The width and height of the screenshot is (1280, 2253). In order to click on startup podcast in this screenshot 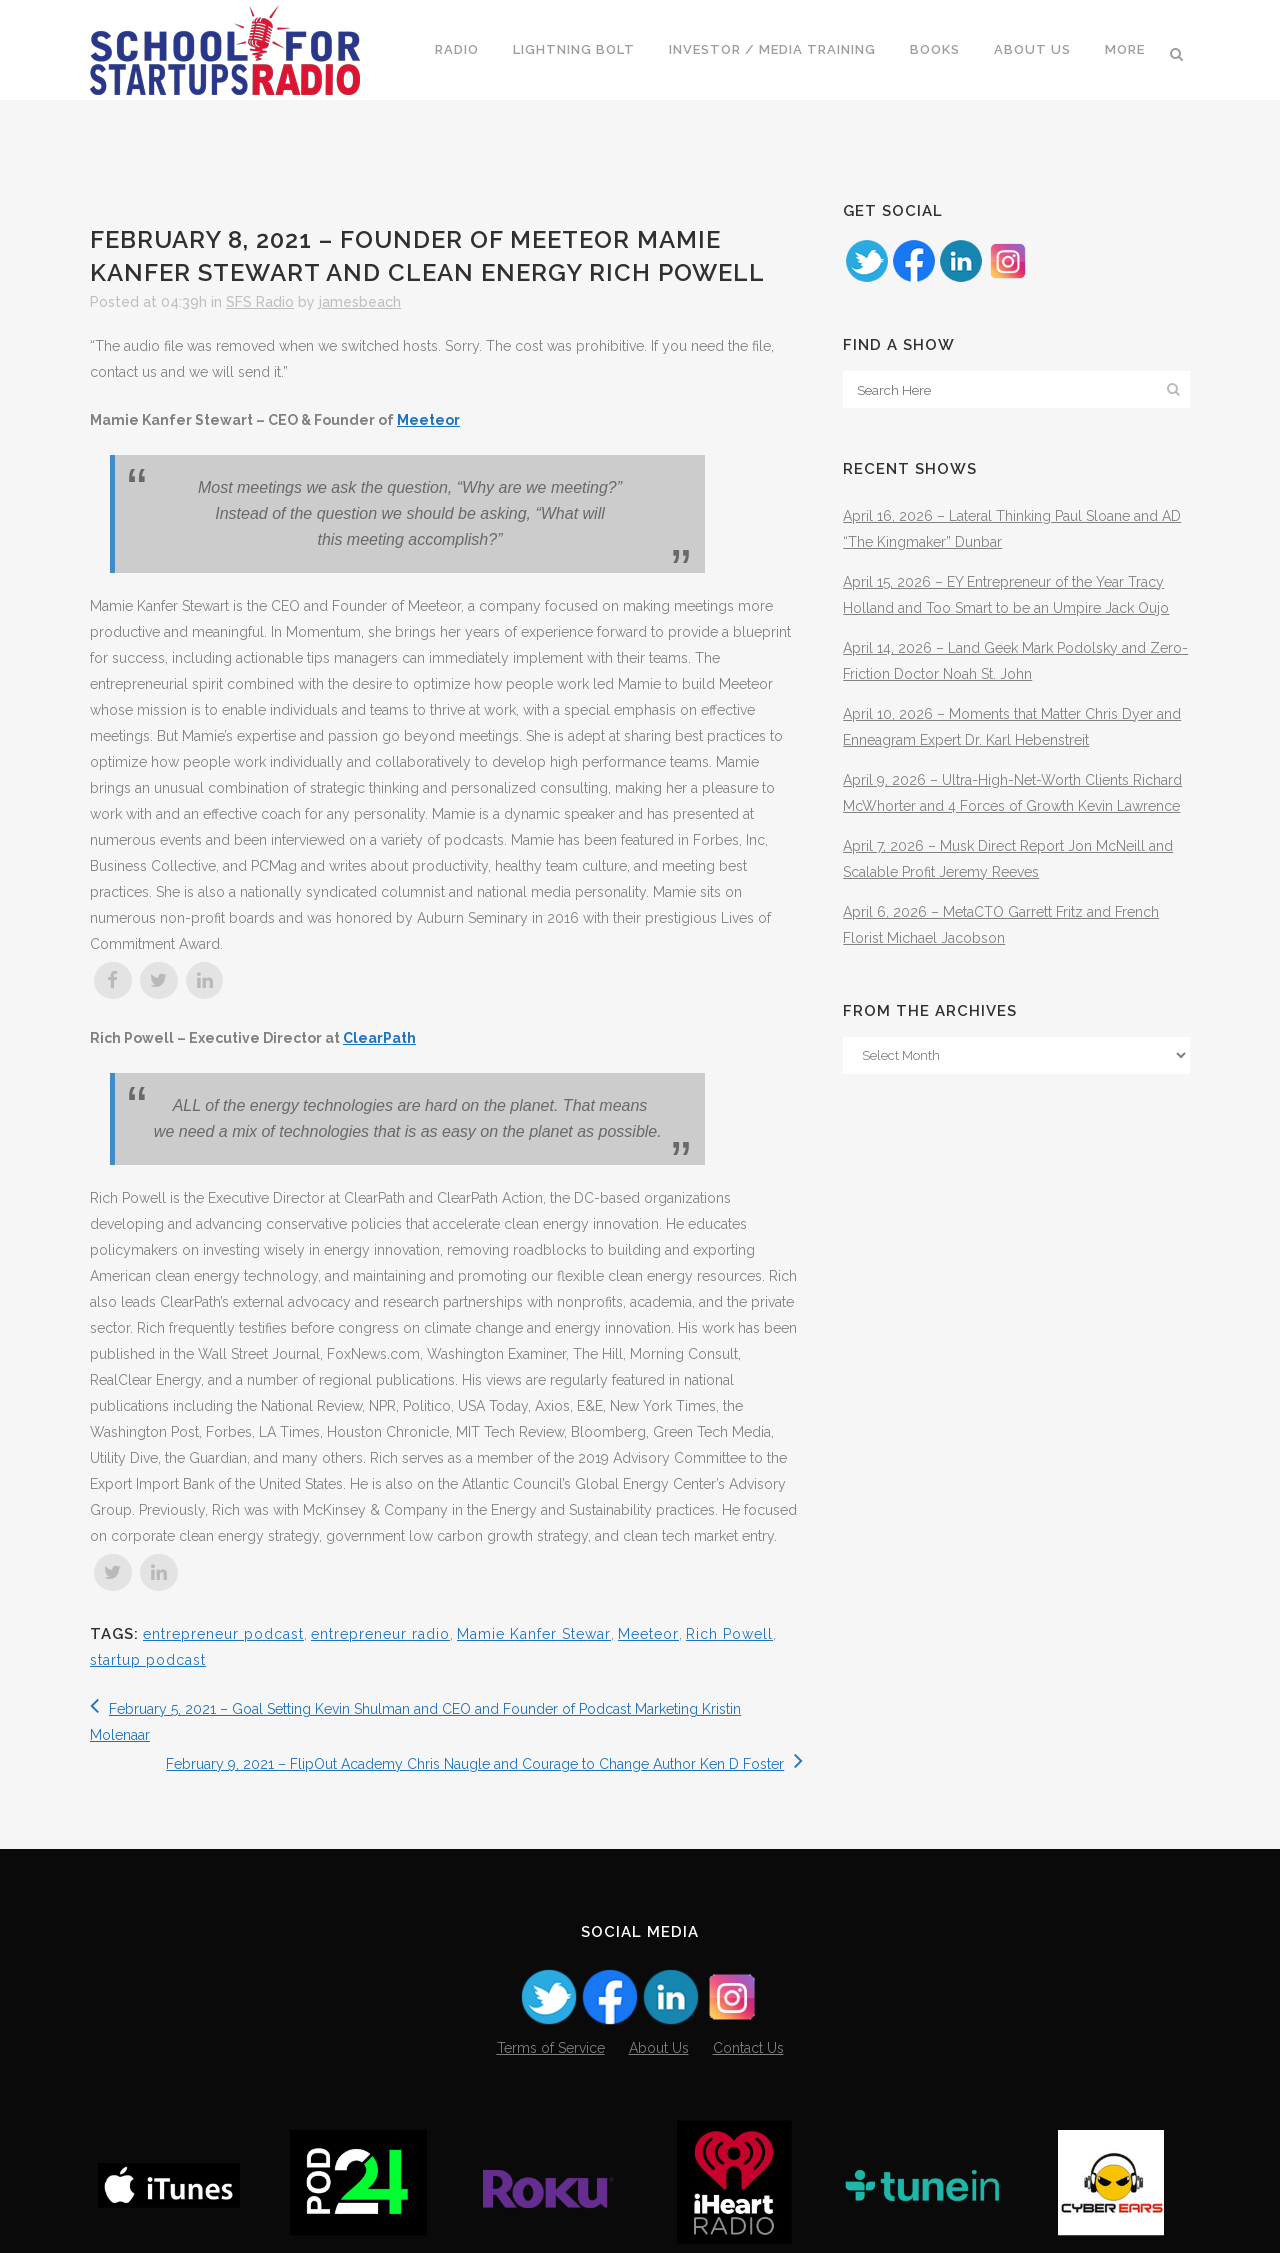, I will do `click(148, 1660)`.